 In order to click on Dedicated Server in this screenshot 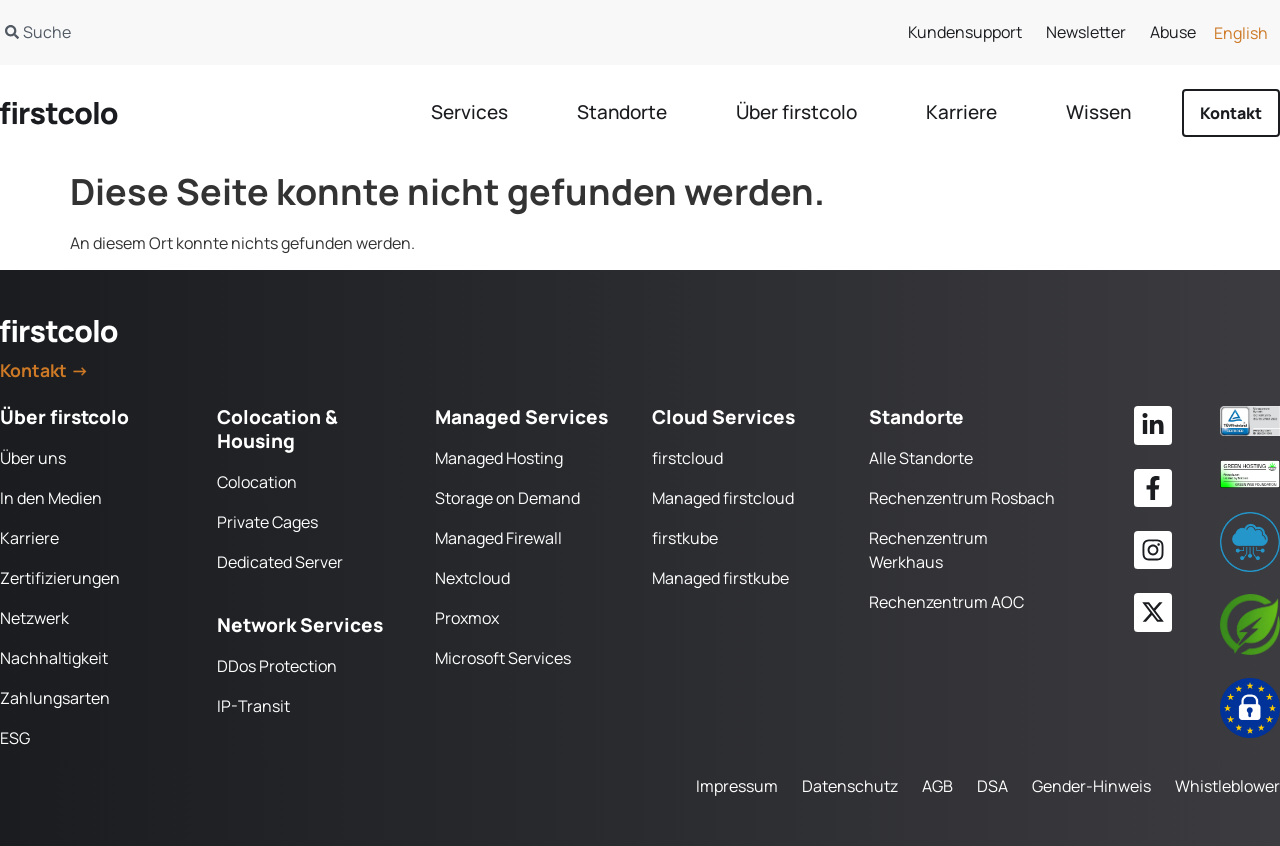, I will do `click(280, 562)`.